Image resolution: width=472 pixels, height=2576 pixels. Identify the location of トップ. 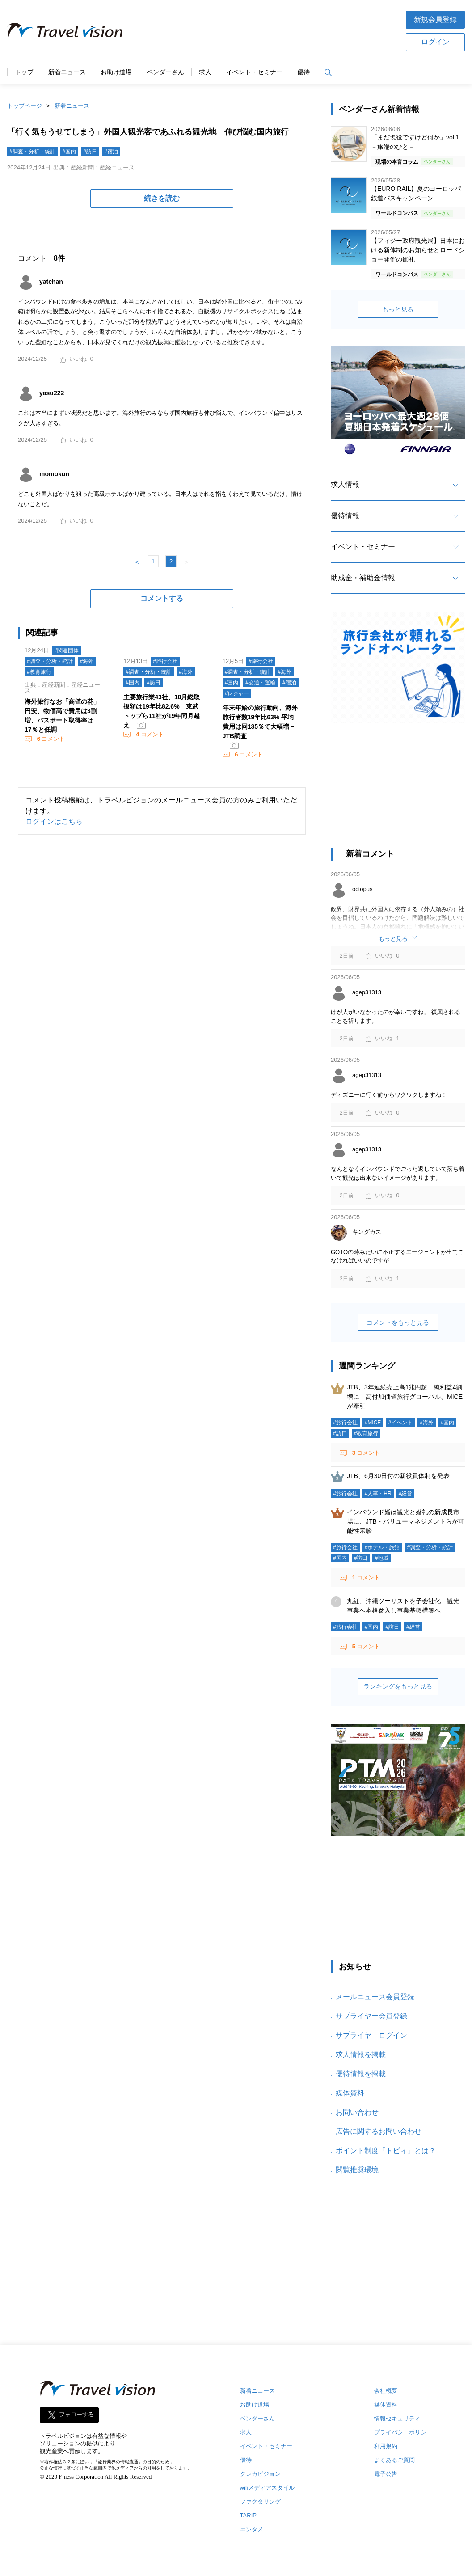
(24, 72).